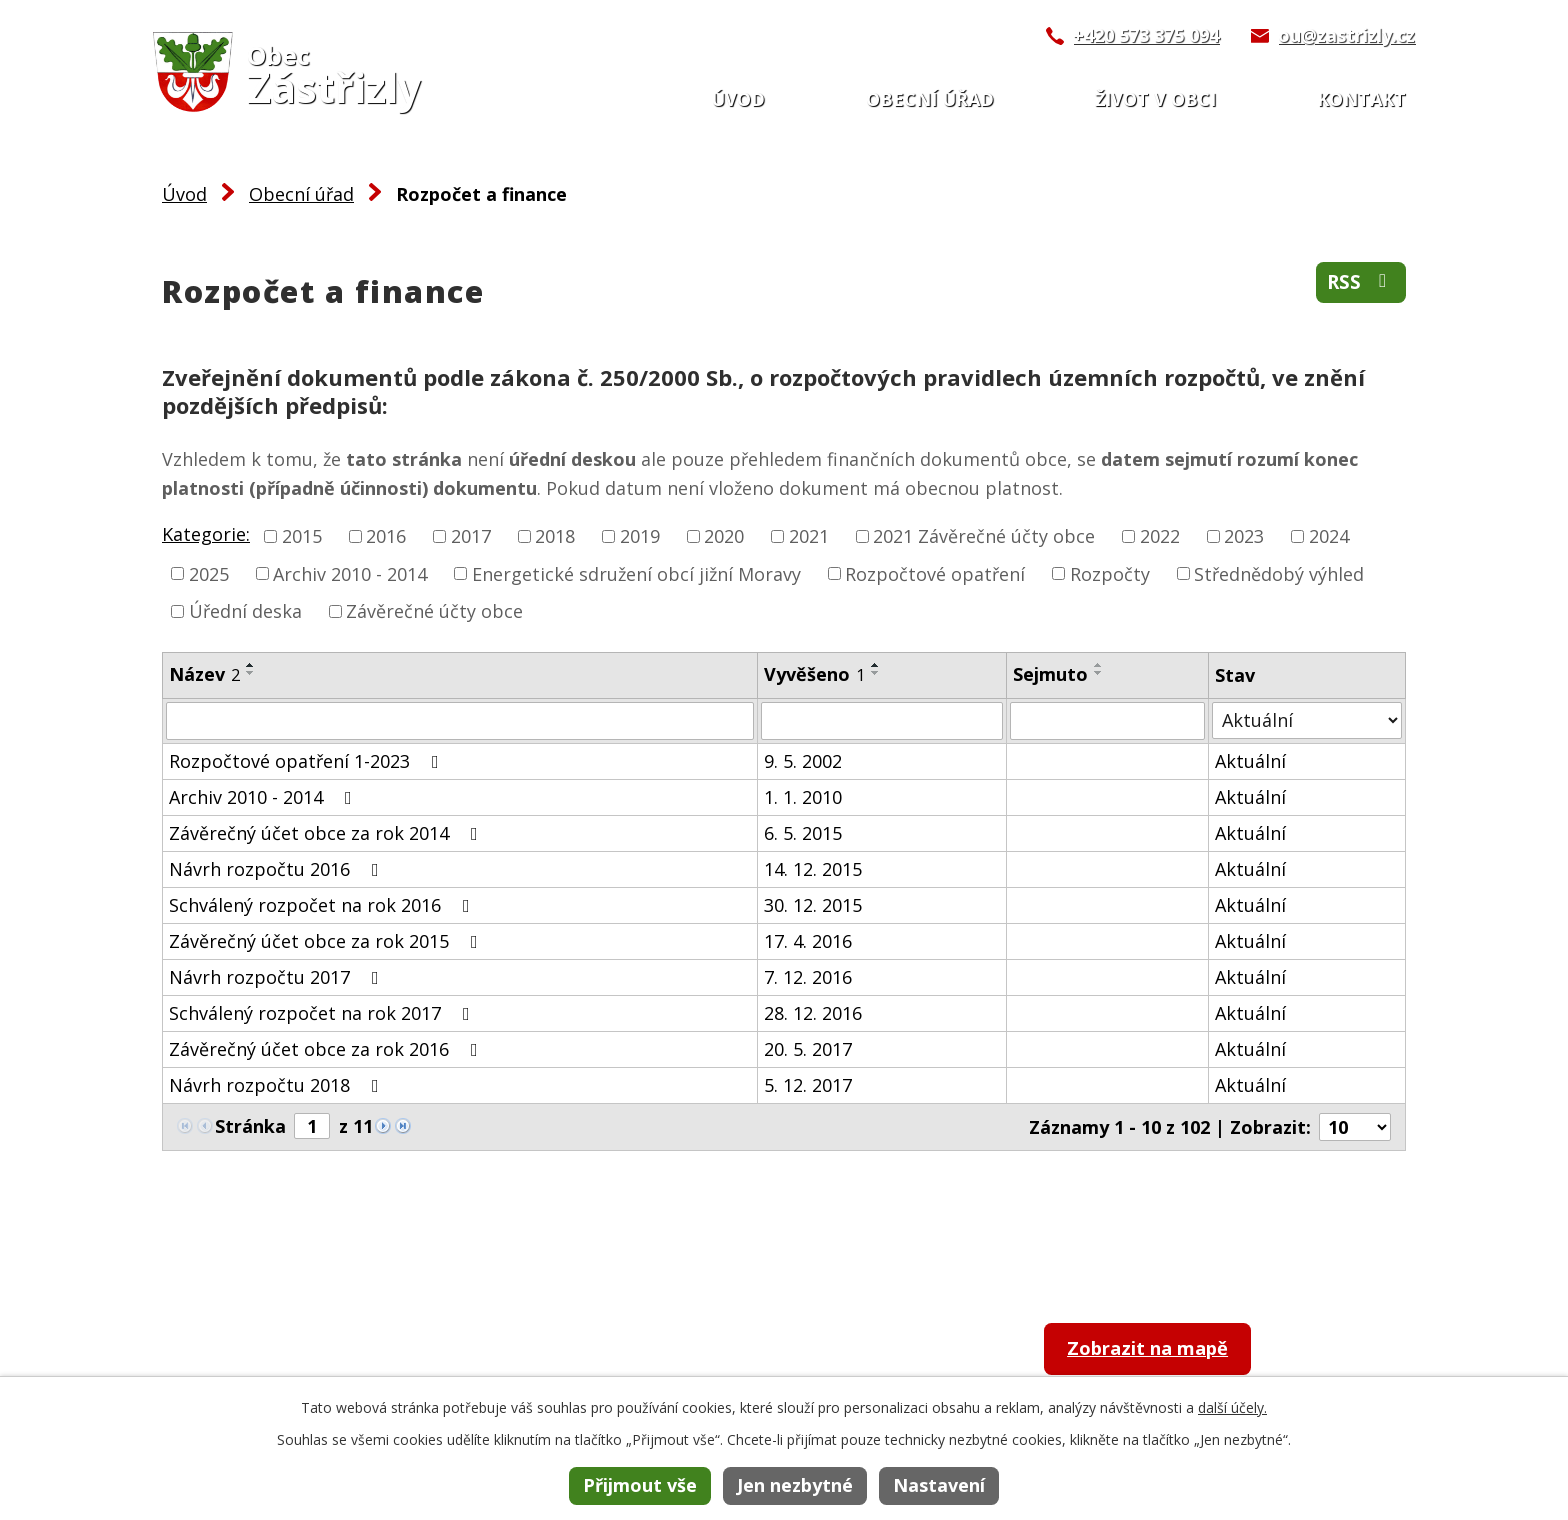 Image resolution: width=1568 pixels, height=1520 pixels. Describe the element at coordinates (930, 99) in the screenshot. I see `Obecní úřad` at that location.